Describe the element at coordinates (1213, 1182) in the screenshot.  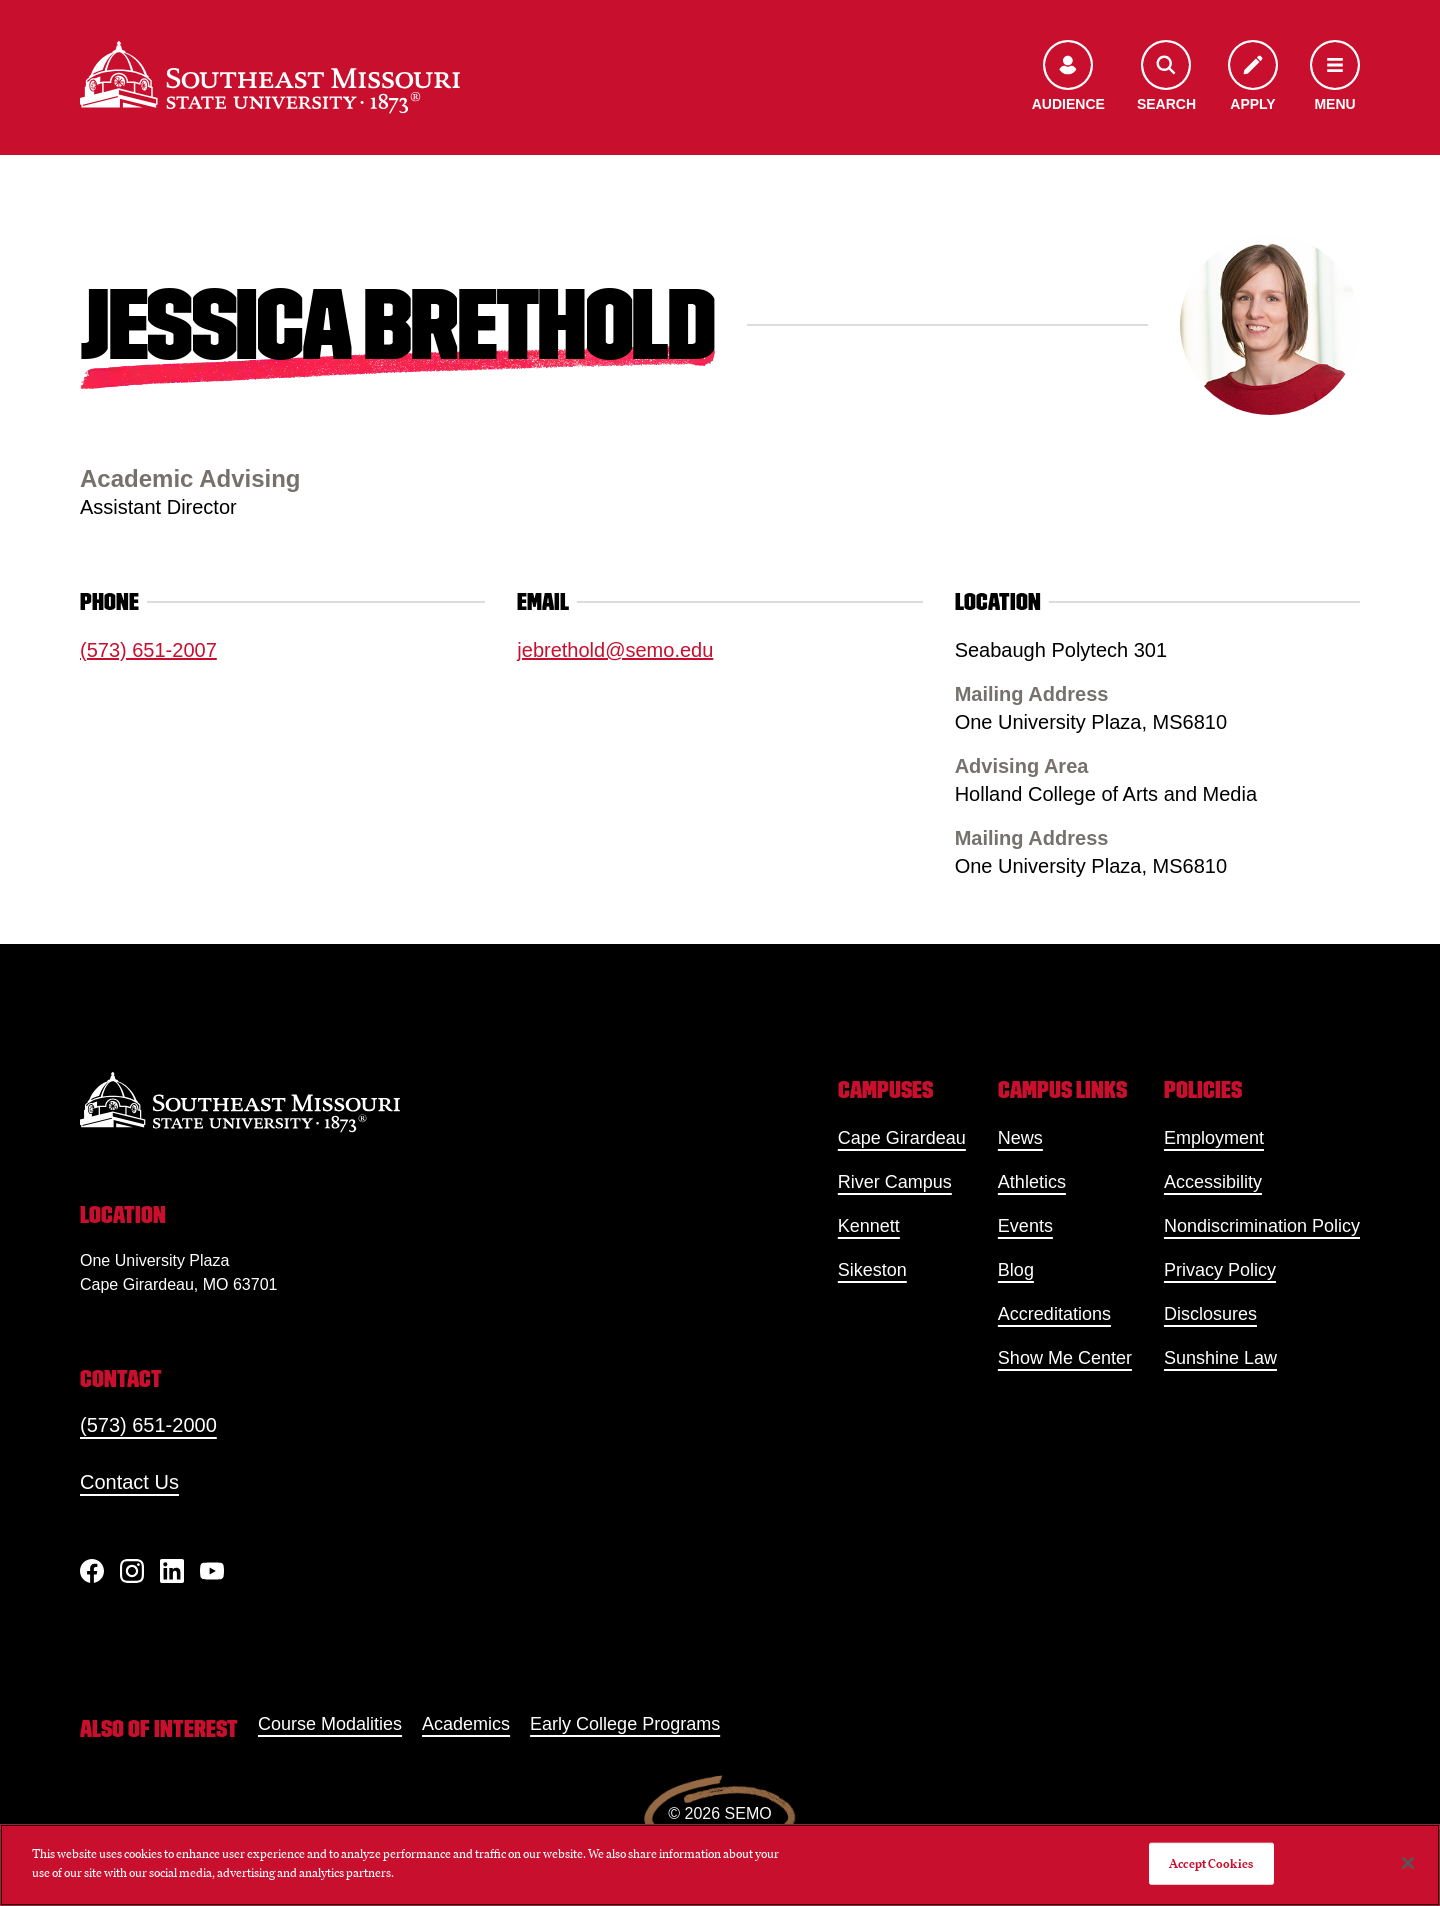
I see `Accessibility` at that location.